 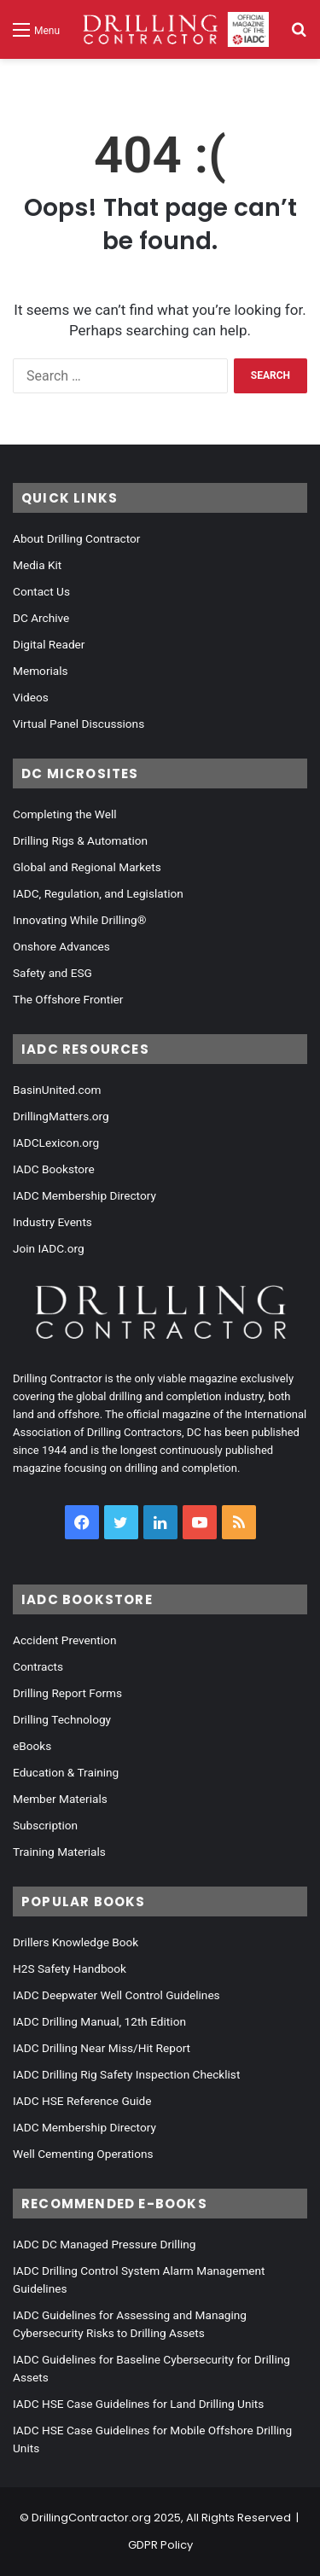 What do you see at coordinates (76, 538) in the screenshot?
I see `About Drilling Contractor` at bounding box center [76, 538].